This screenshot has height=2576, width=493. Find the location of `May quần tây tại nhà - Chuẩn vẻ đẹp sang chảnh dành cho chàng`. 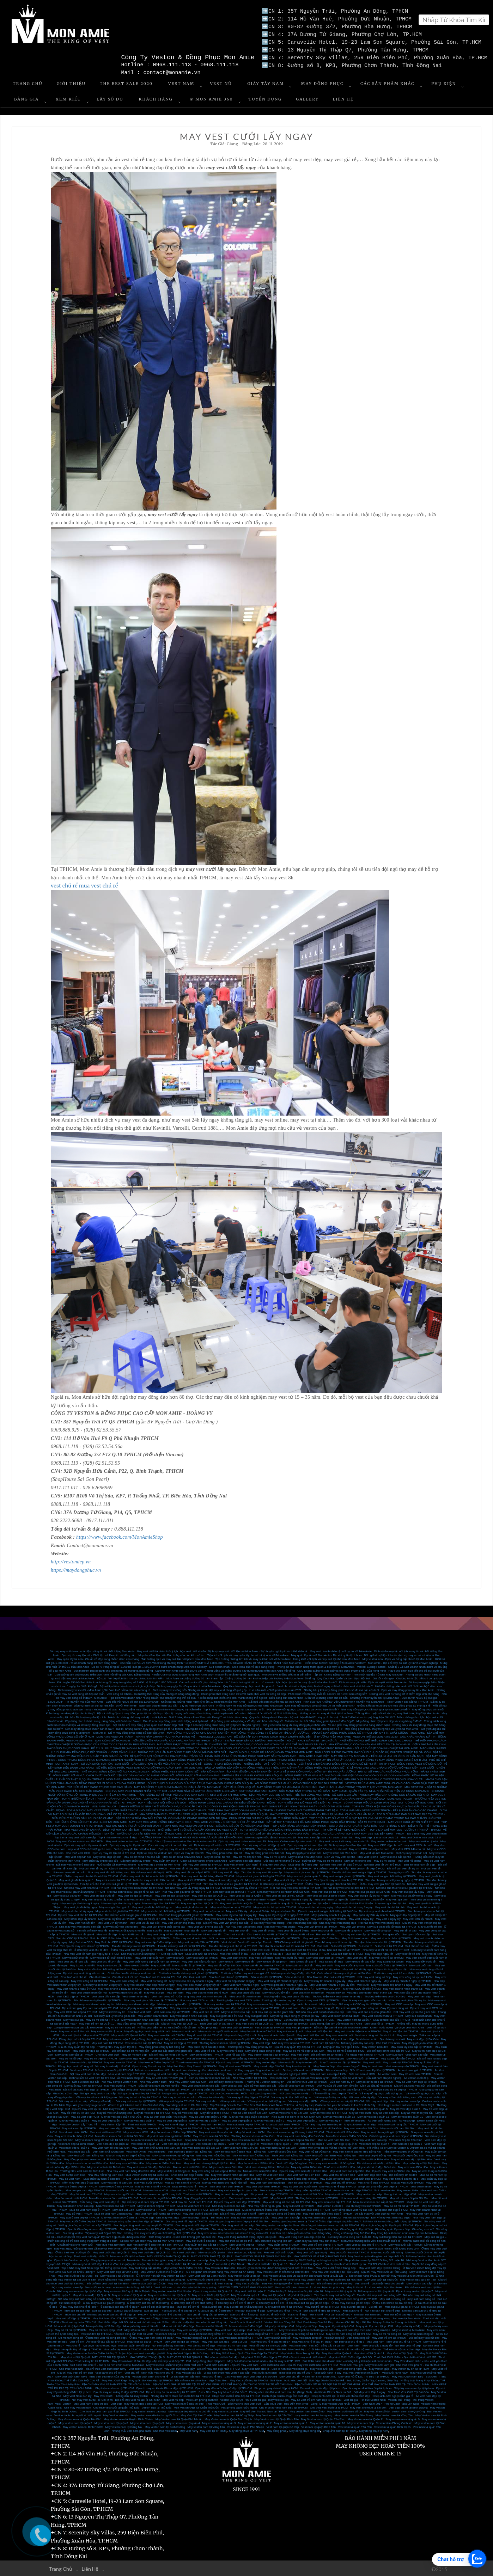

May quần tây tại nhà - Chuẩn vẻ đẹp sang chảnh dành cho chàng is located at coordinates (98, 1658).